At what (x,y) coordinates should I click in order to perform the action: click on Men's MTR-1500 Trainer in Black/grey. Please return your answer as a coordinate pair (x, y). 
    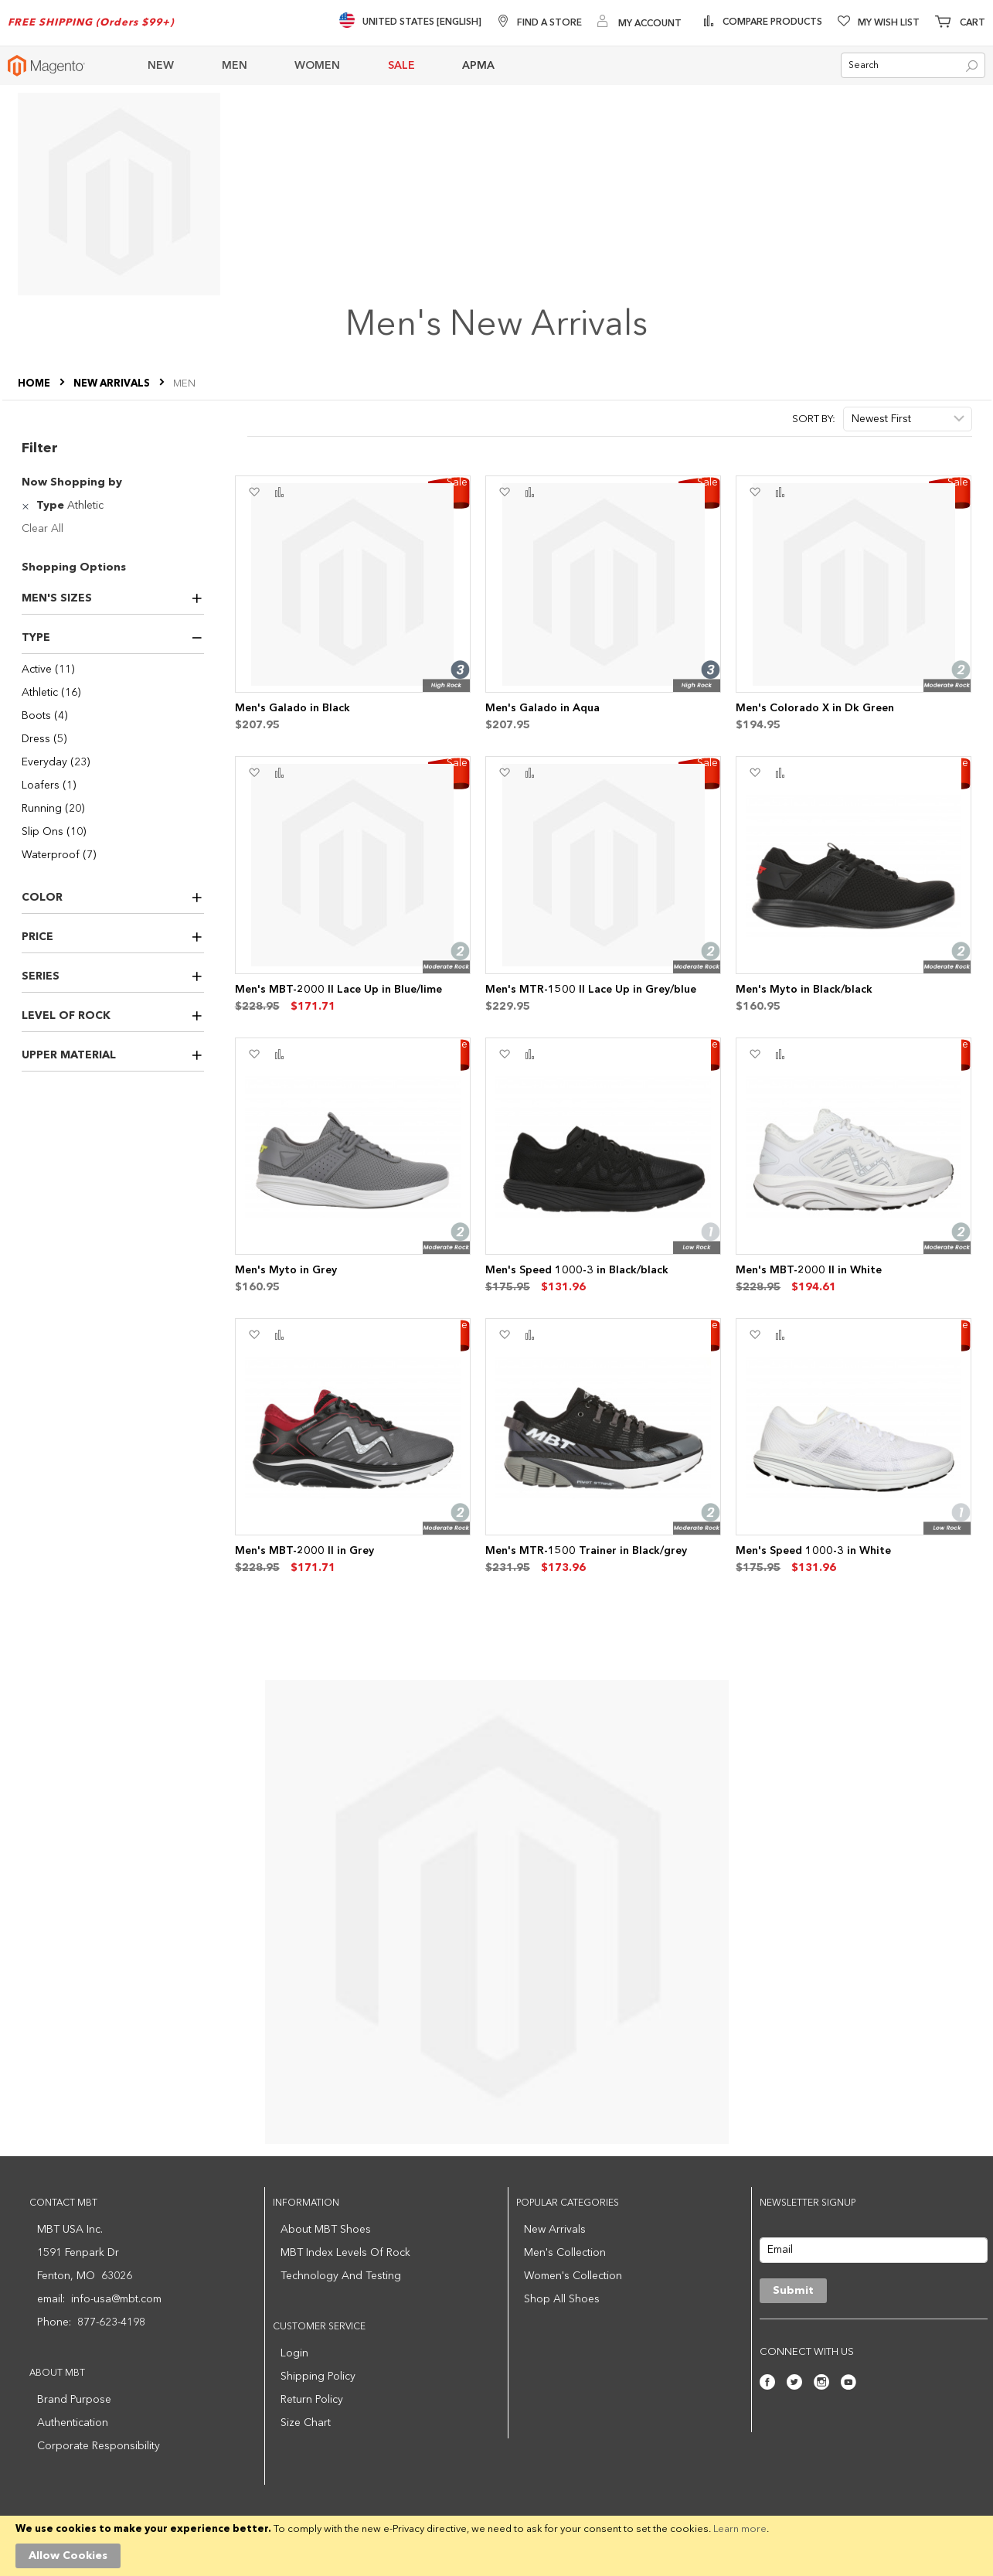
    Looking at the image, I should click on (586, 1550).